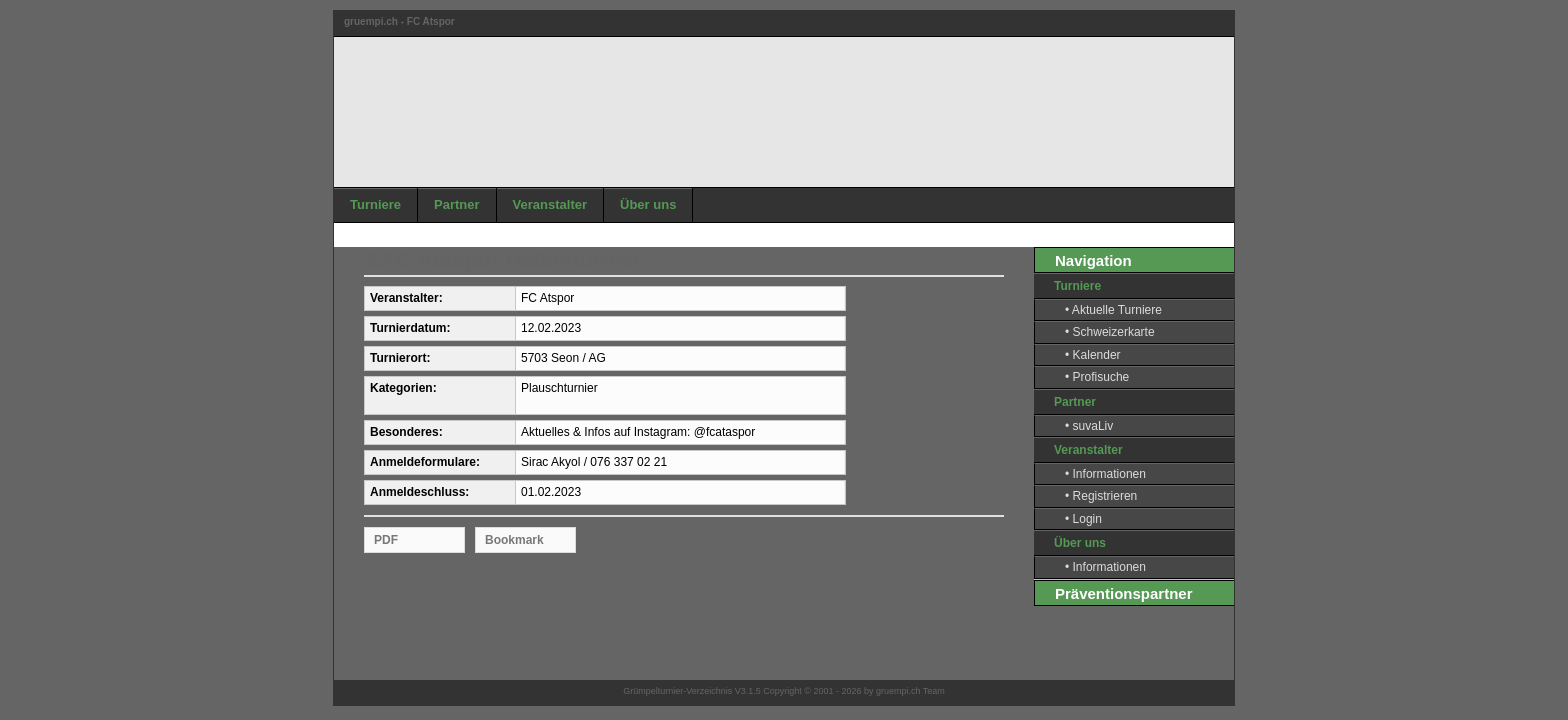  Describe the element at coordinates (410, 328) in the screenshot. I see `Turnierdatum:` at that location.